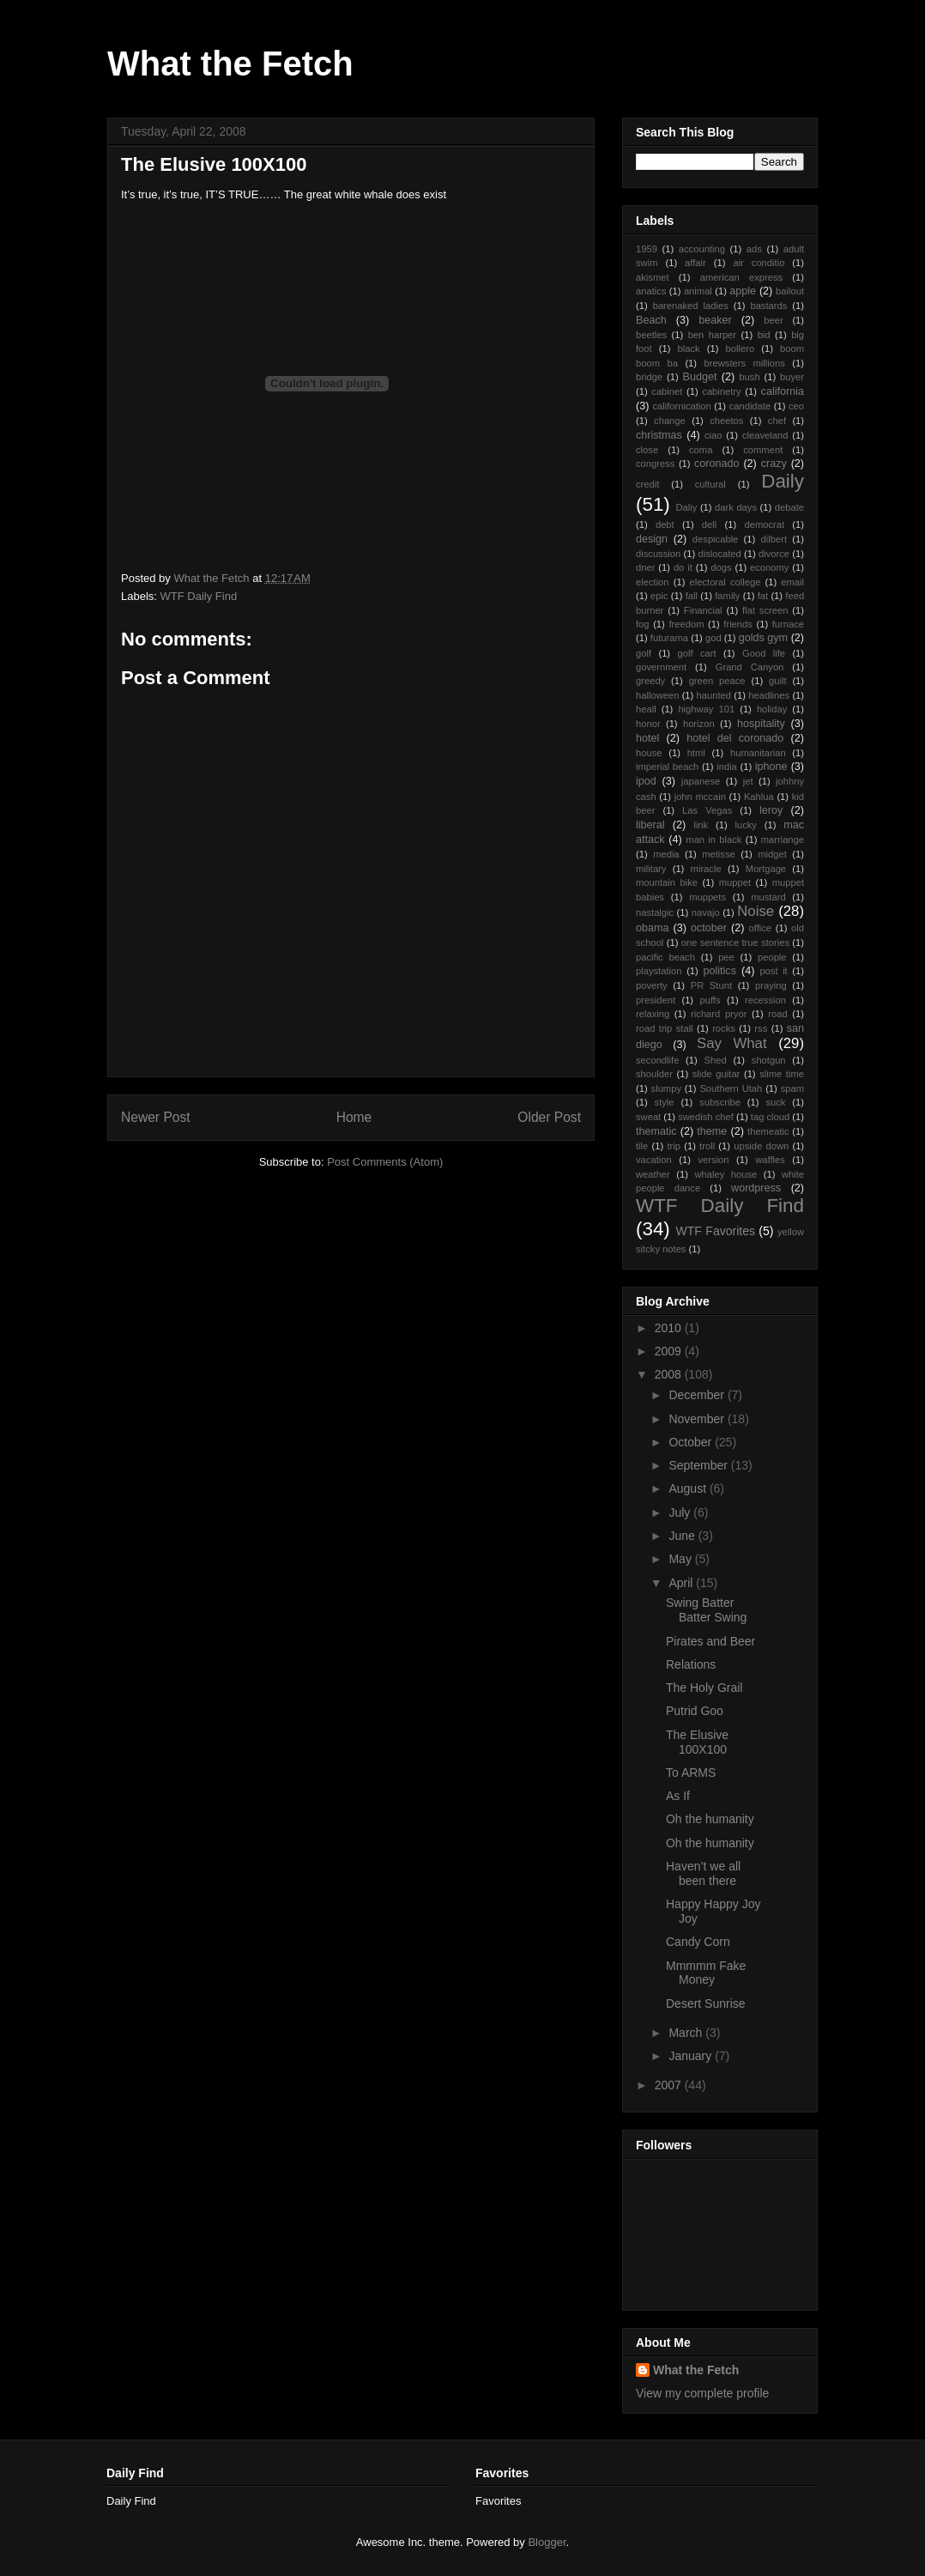  Describe the element at coordinates (746, 825) in the screenshot. I see `lucky` at that location.